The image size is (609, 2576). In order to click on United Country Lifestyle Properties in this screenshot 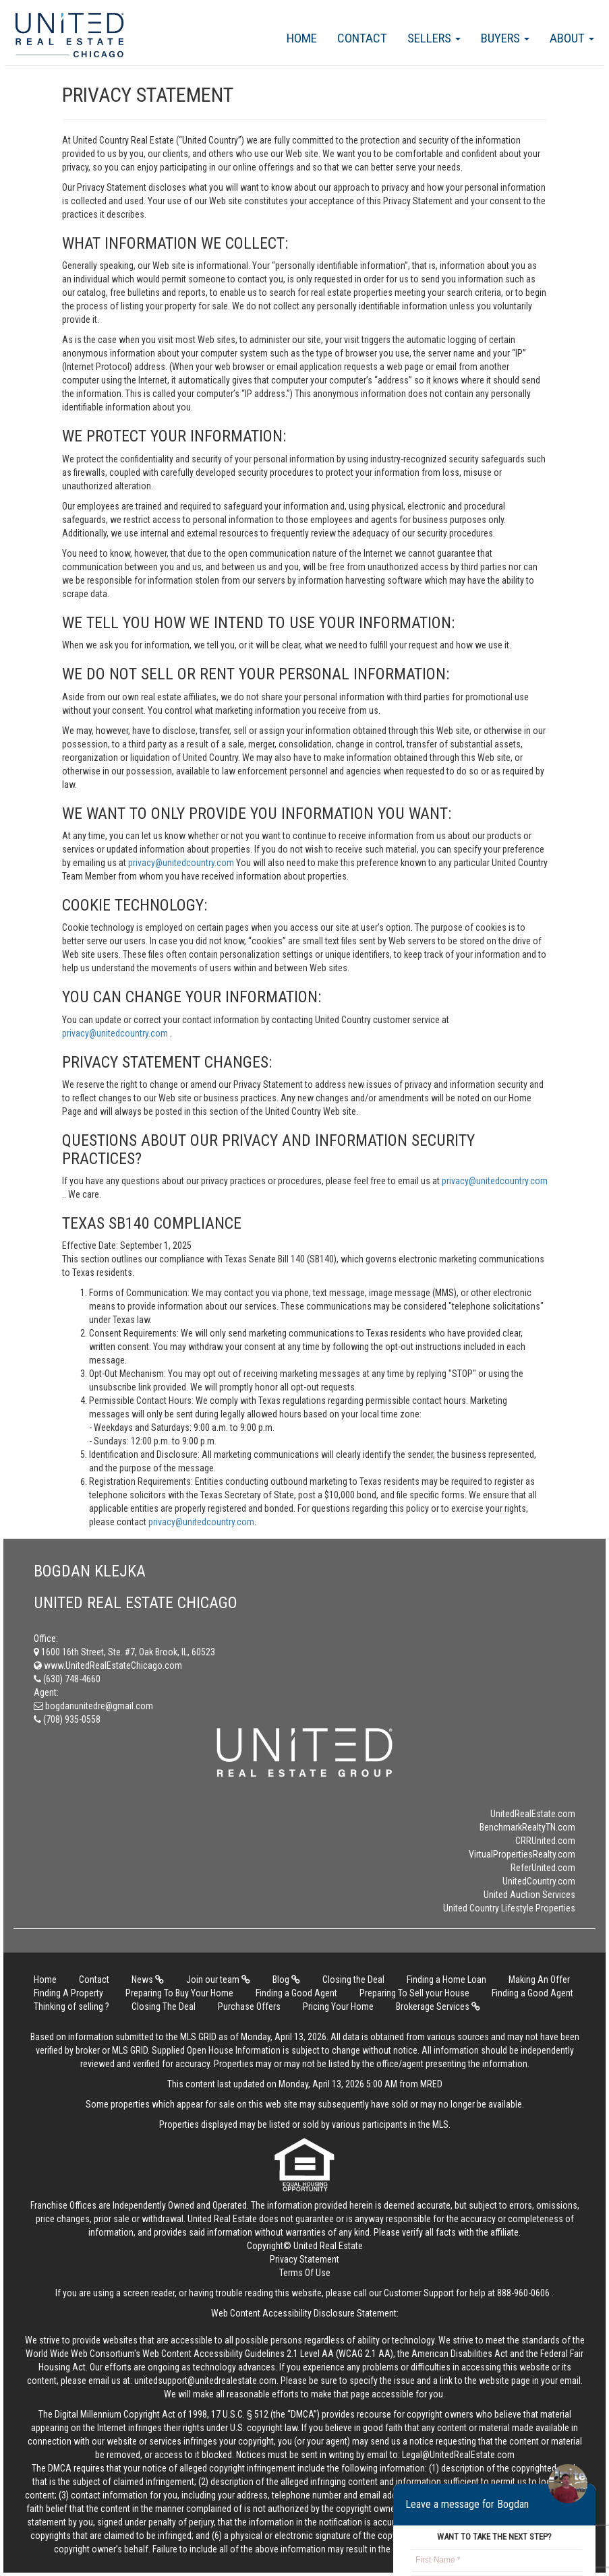, I will do `click(509, 1908)`.